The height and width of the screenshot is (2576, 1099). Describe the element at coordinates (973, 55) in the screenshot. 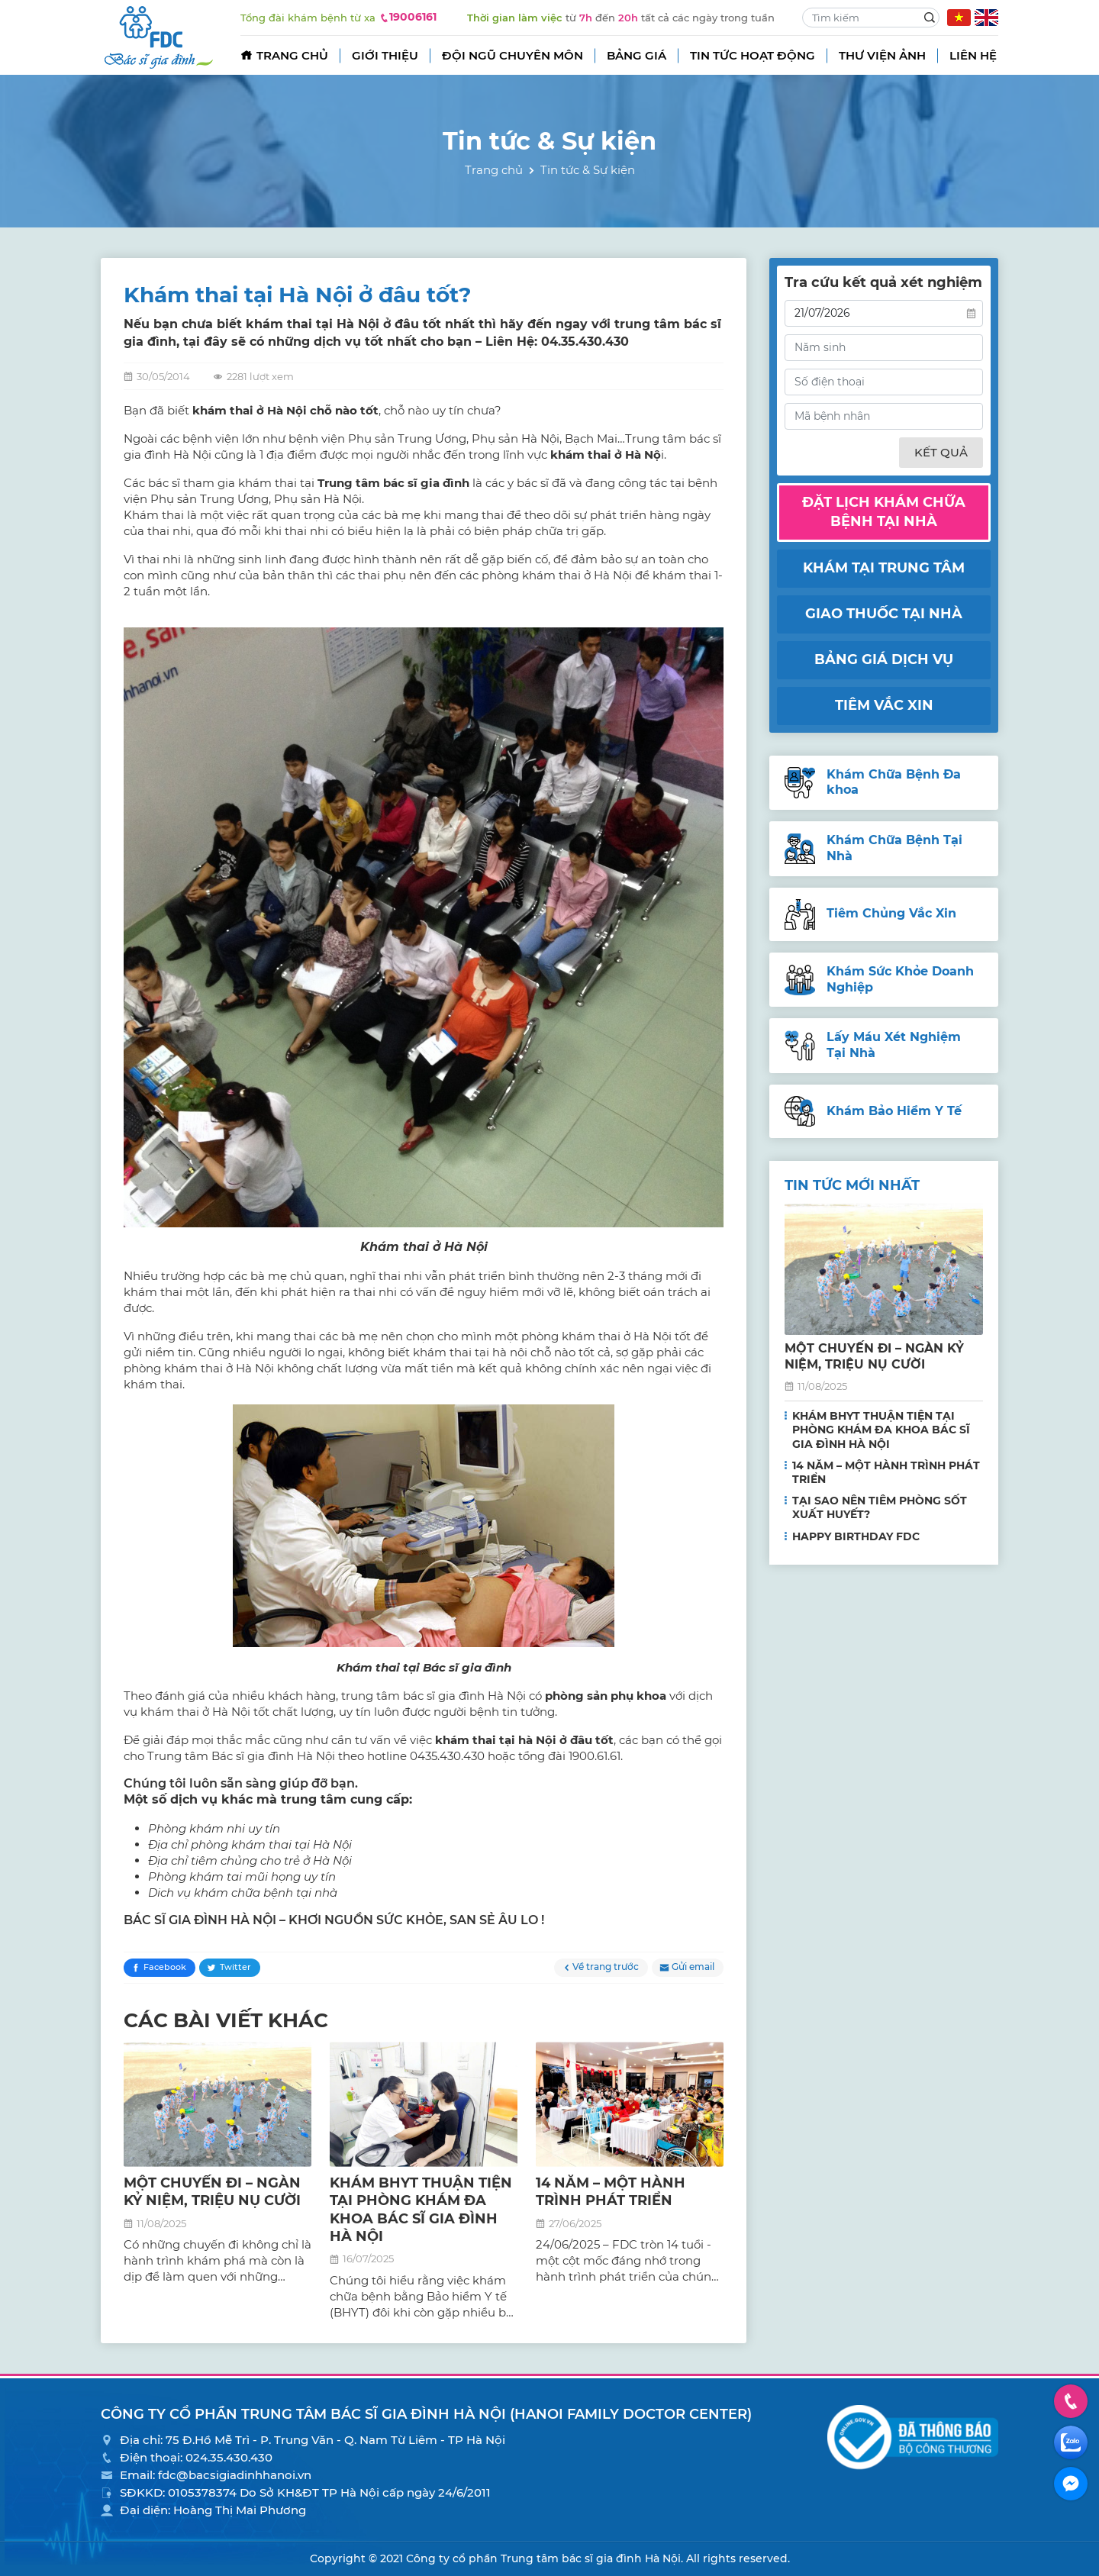

I see `Liên hệ` at that location.